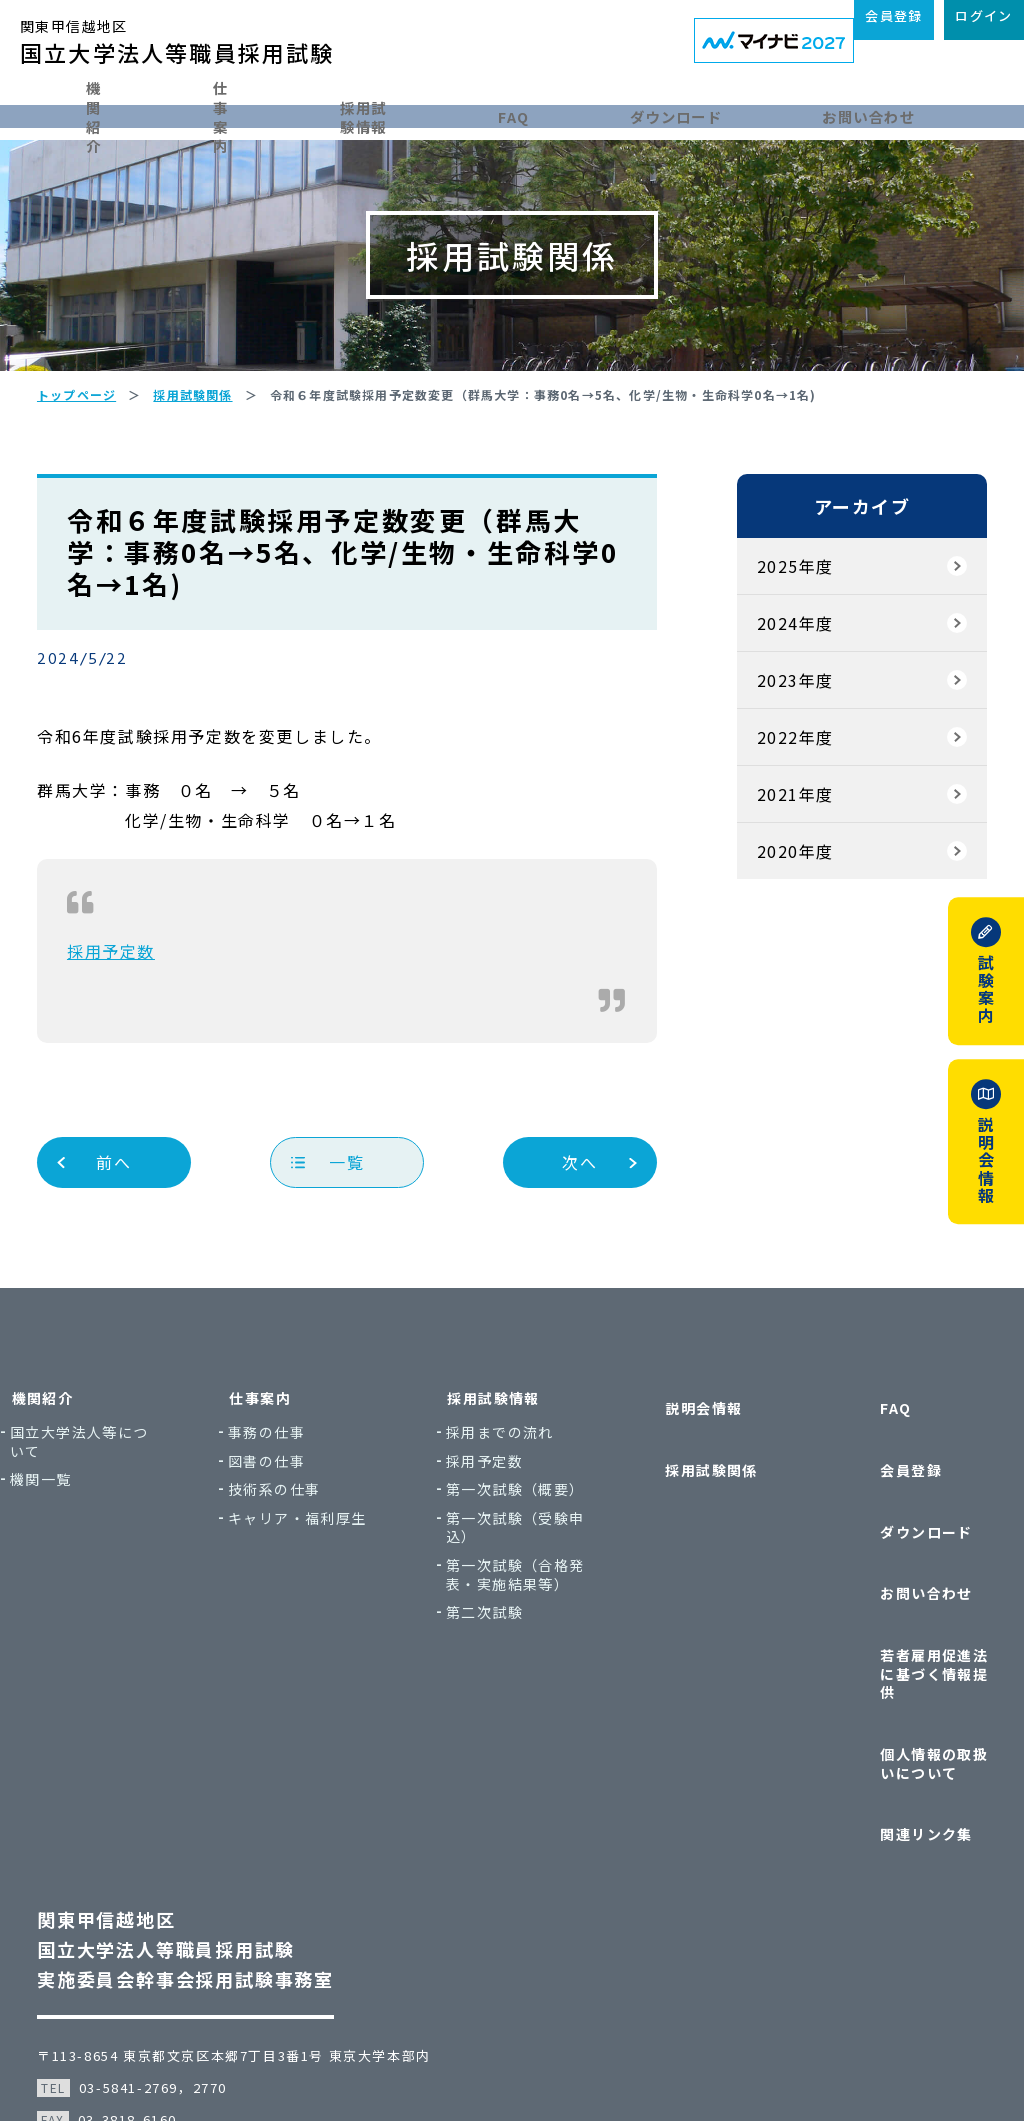 The image size is (1024, 2121). Describe the element at coordinates (865, 1504) in the screenshot. I see `会員登録` at that location.